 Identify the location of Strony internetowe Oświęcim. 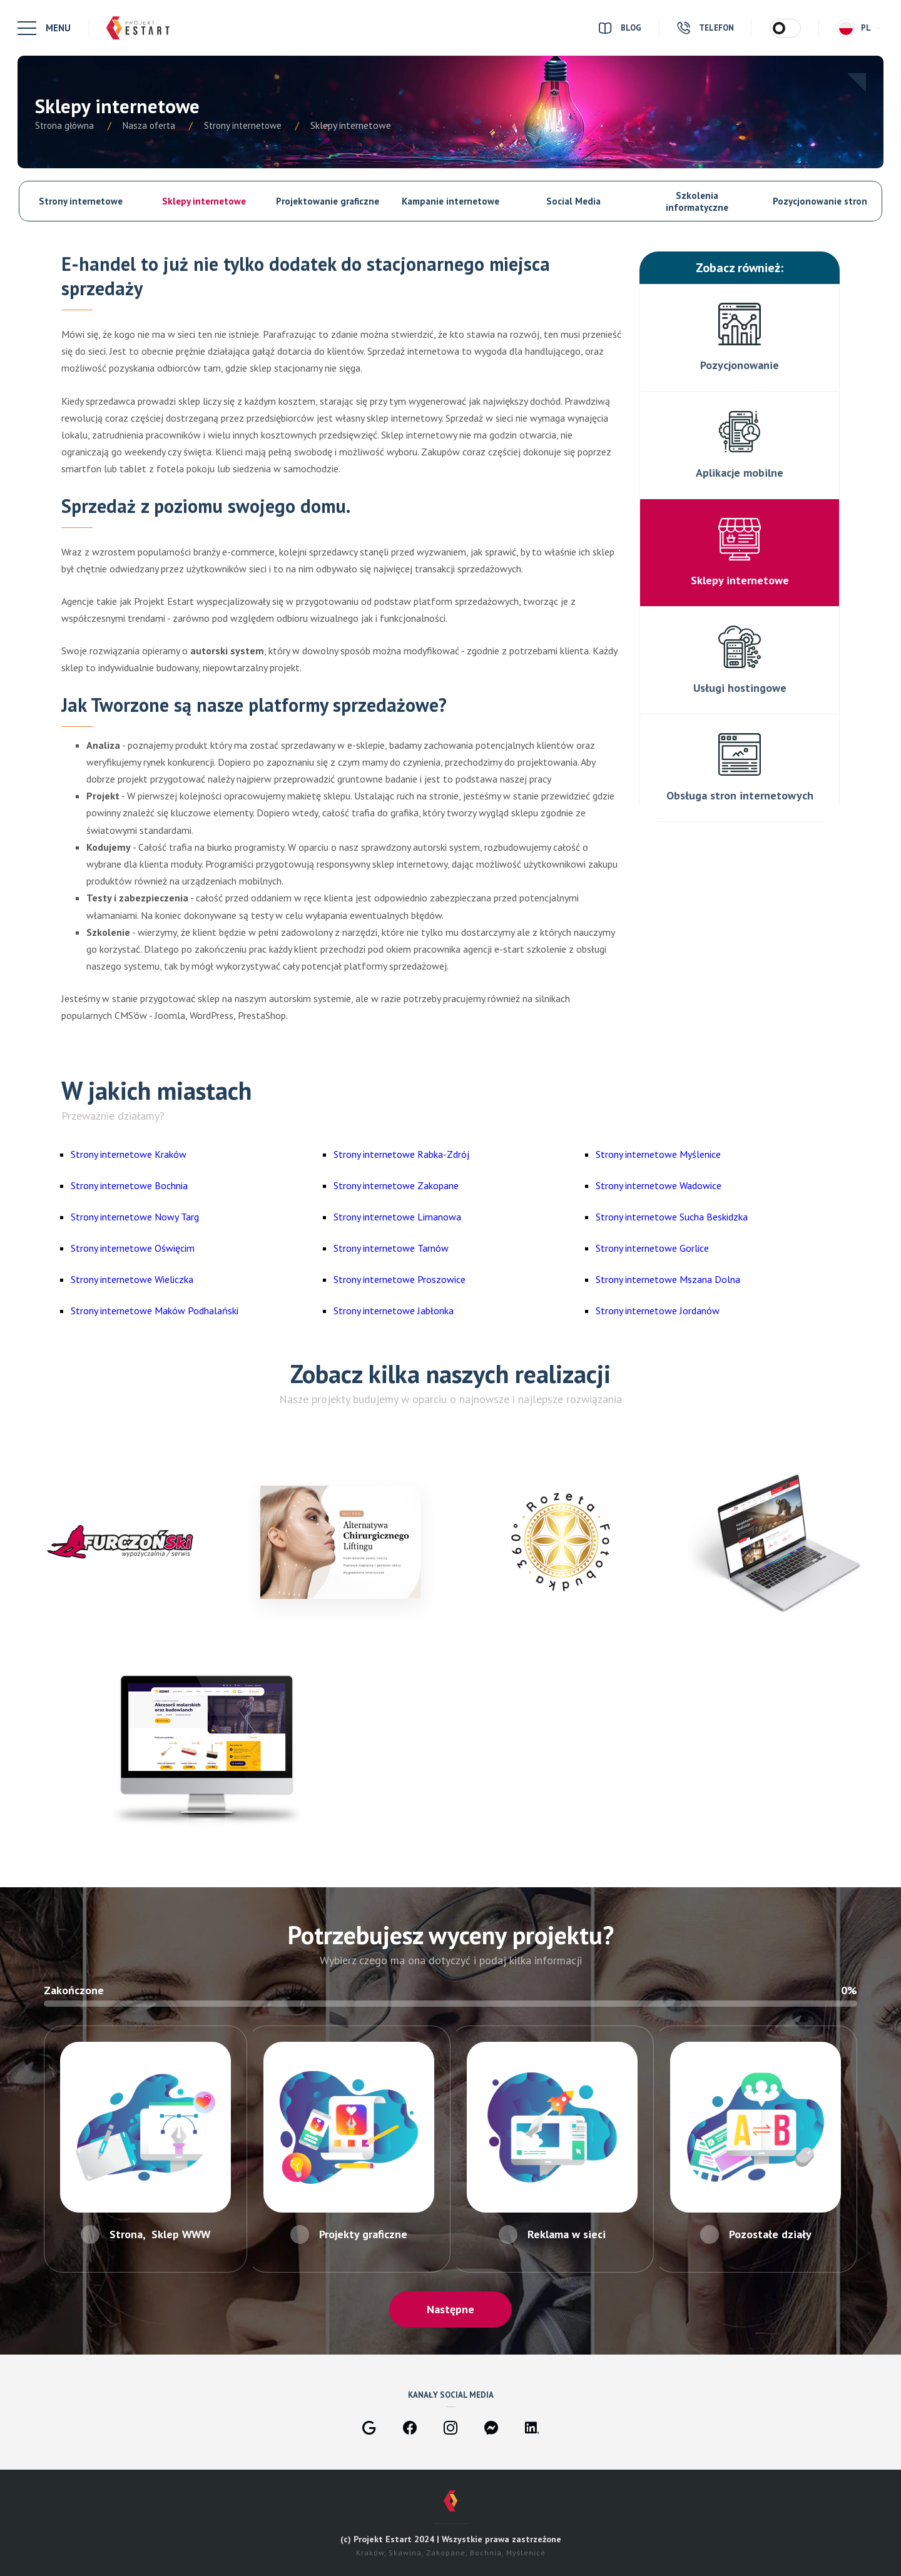
(133, 1248).